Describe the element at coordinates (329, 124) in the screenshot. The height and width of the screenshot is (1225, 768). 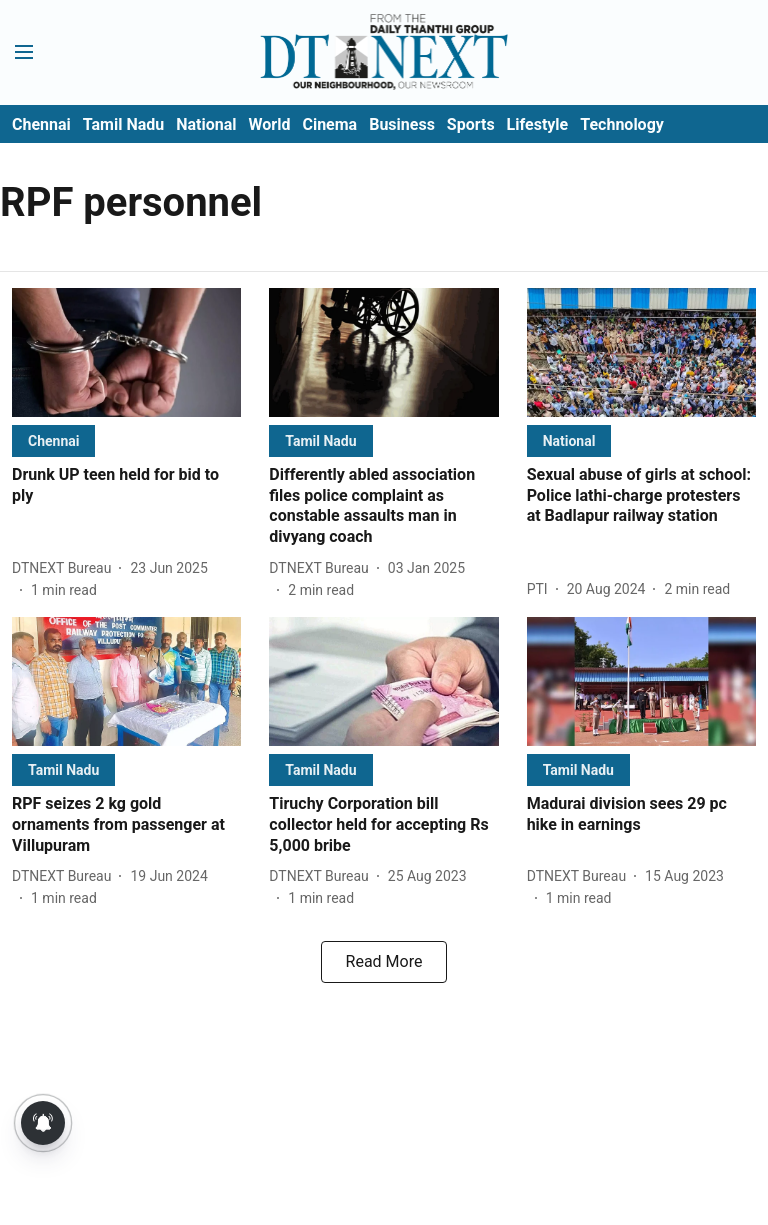
I see `Cinema` at that location.